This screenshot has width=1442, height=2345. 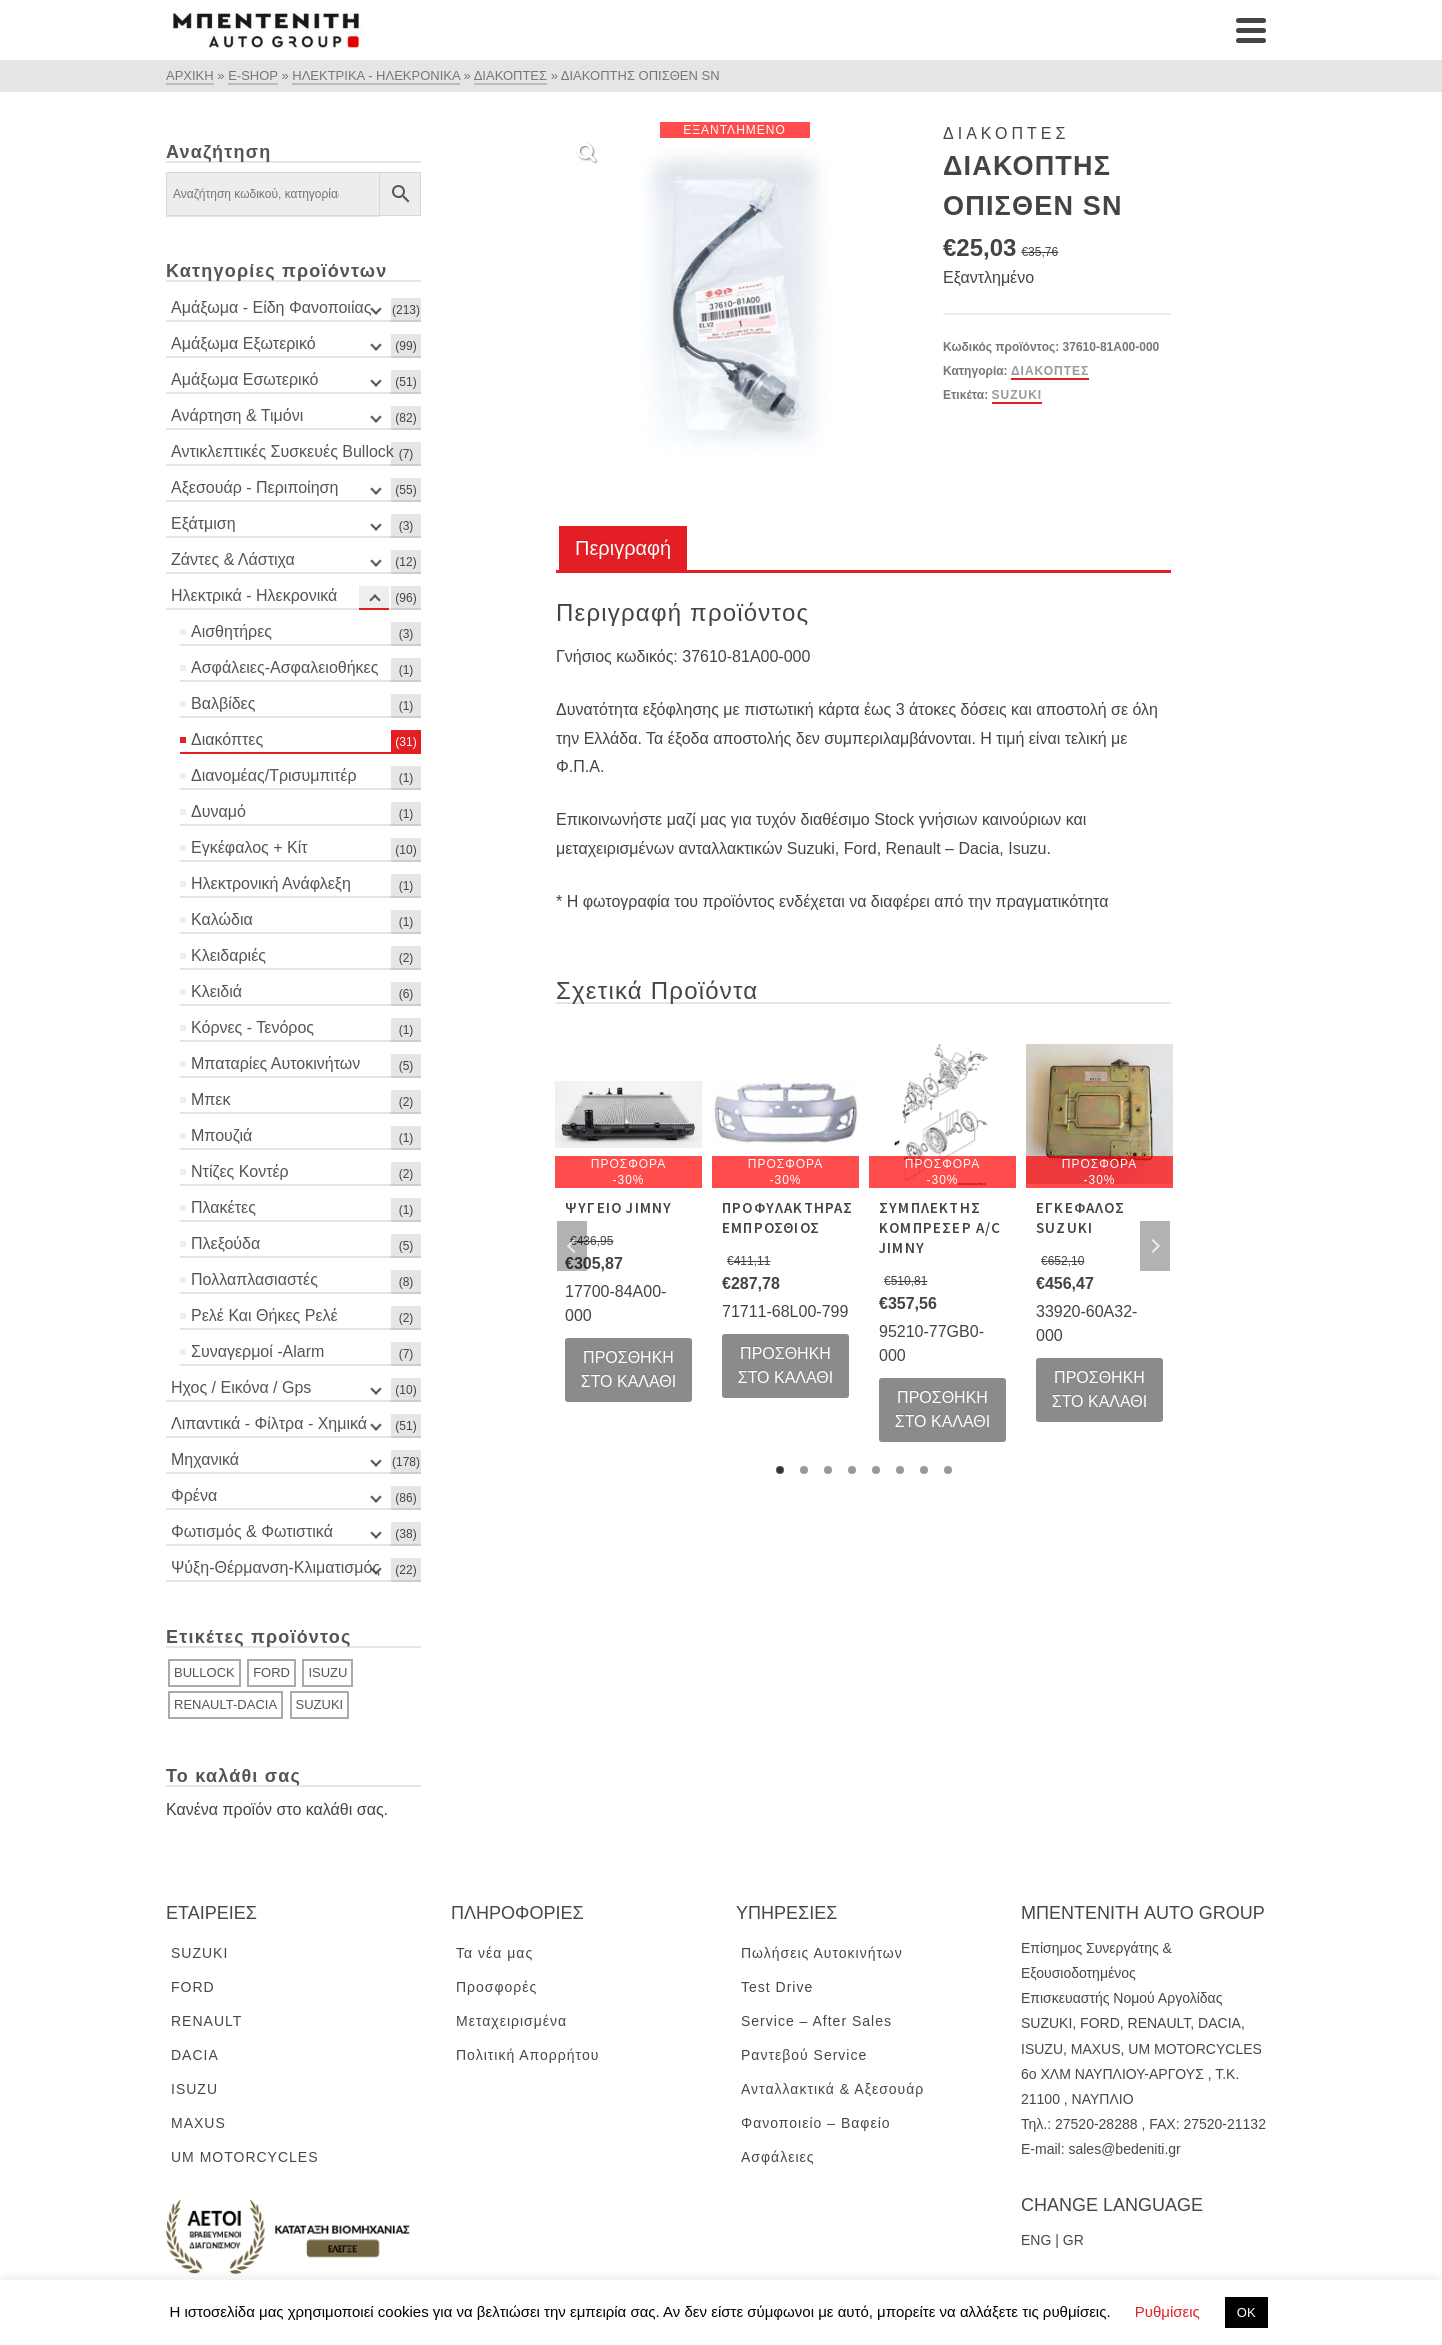 I want to click on 4 [tab], so click(x=852, y=1470).